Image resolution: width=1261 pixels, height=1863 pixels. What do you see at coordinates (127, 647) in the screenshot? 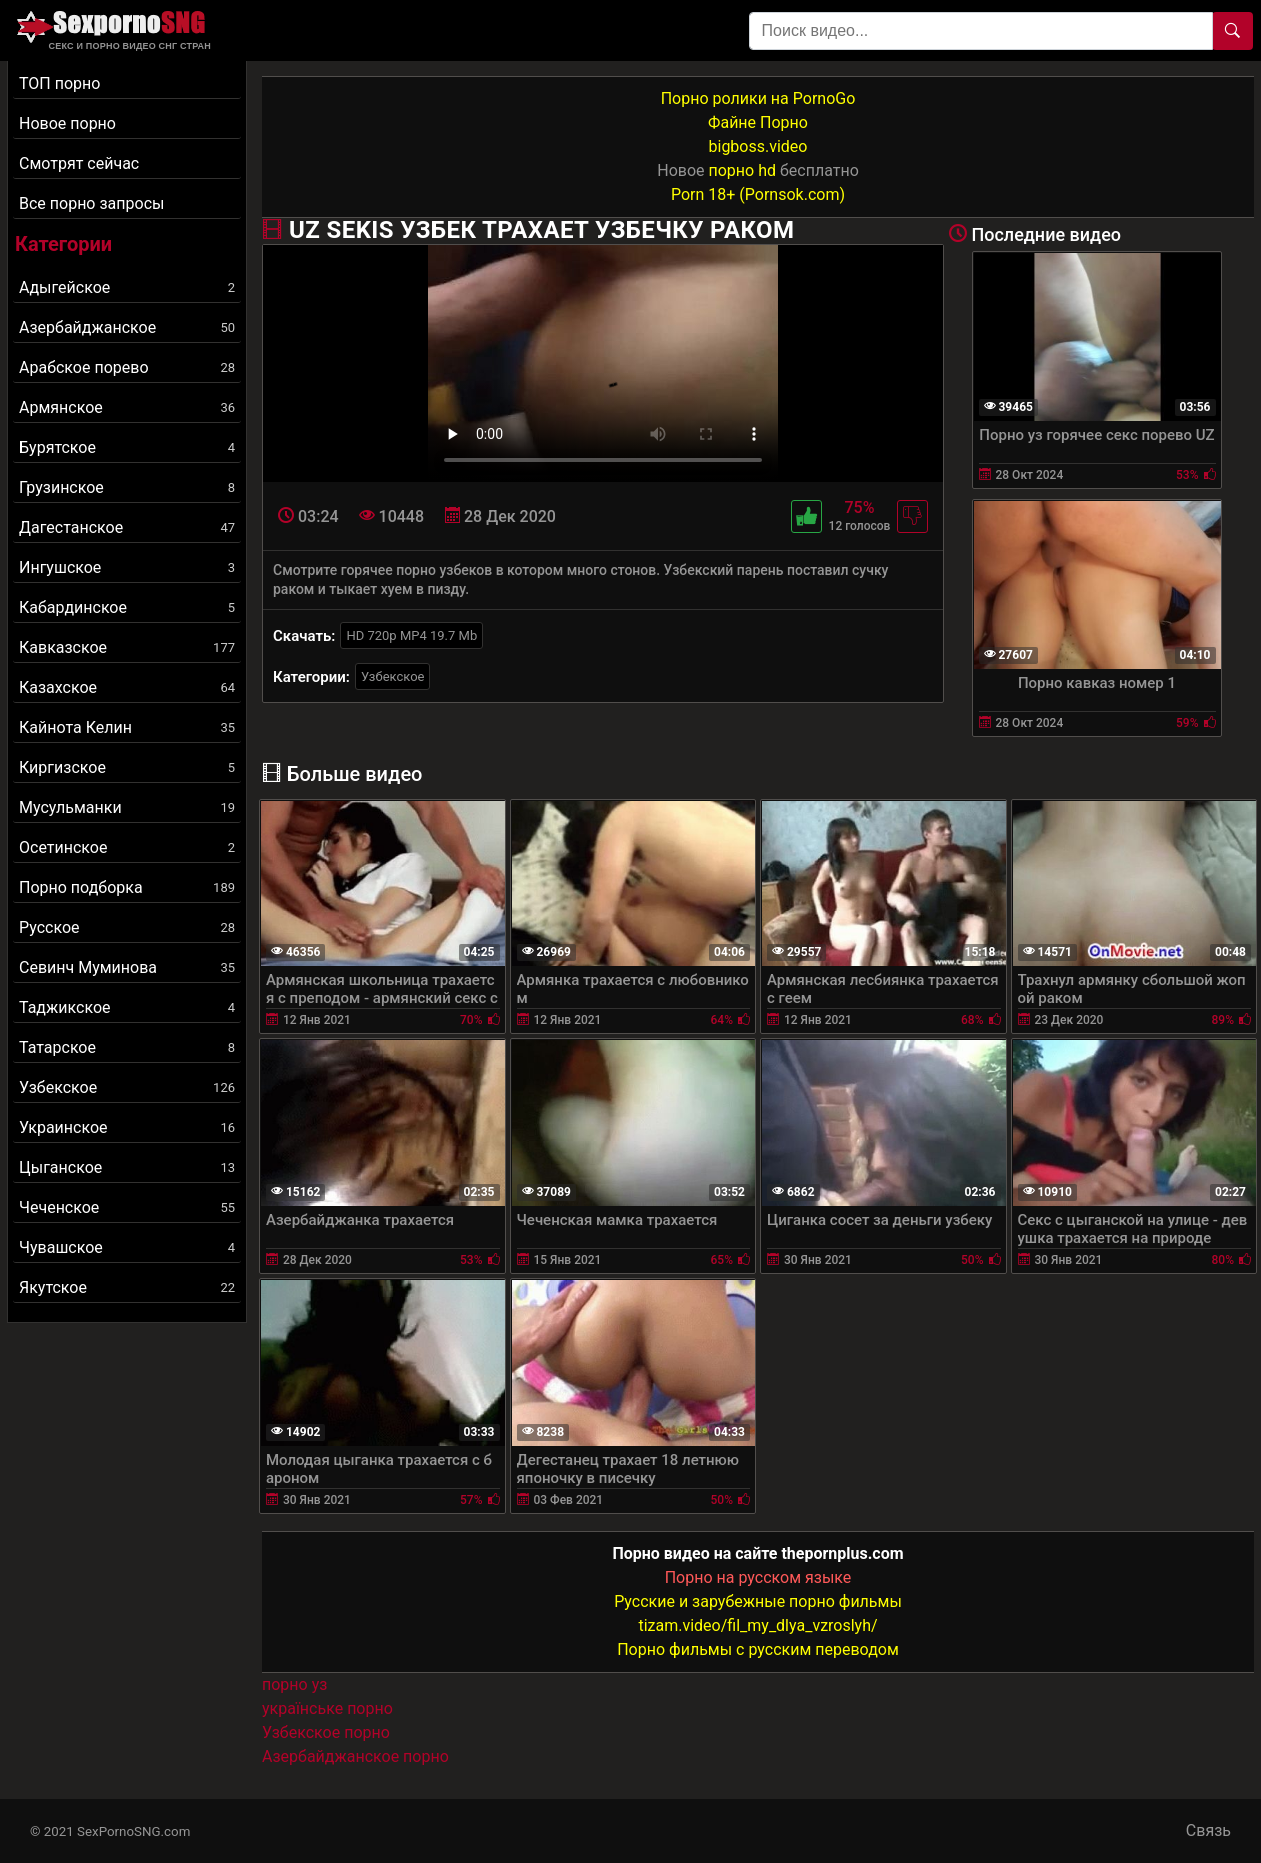
I see `Кавказское` at bounding box center [127, 647].